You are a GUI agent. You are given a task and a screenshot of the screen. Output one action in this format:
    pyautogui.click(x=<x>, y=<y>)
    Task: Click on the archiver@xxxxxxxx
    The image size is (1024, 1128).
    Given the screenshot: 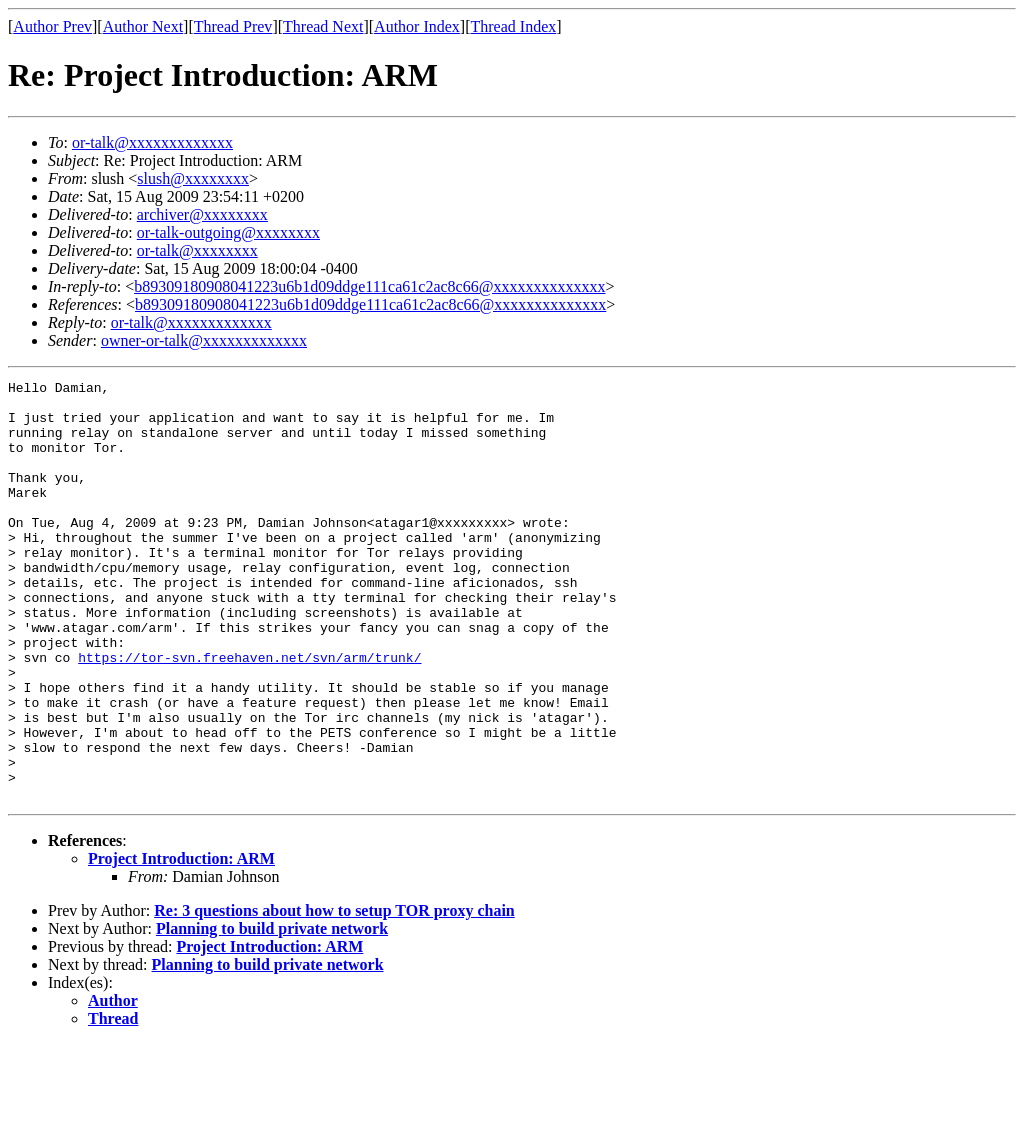 What is the action you would take?
    pyautogui.click(x=202, y=214)
    